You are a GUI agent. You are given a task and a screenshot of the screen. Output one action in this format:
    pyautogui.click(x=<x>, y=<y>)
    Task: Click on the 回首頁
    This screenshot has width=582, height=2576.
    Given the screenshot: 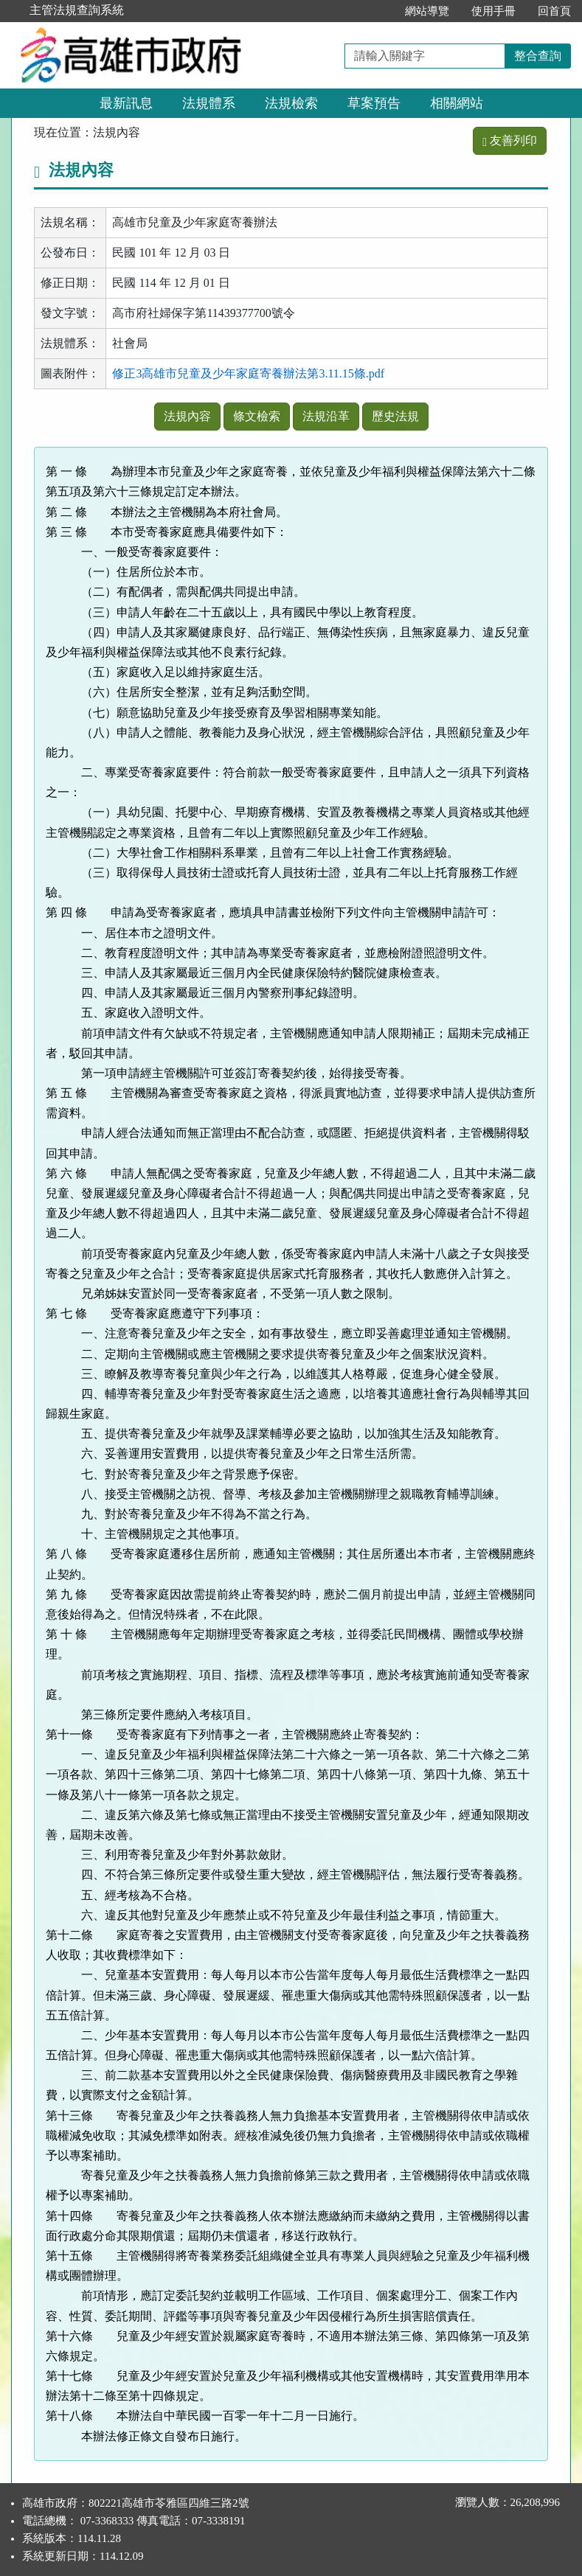 What is the action you would take?
    pyautogui.click(x=554, y=11)
    